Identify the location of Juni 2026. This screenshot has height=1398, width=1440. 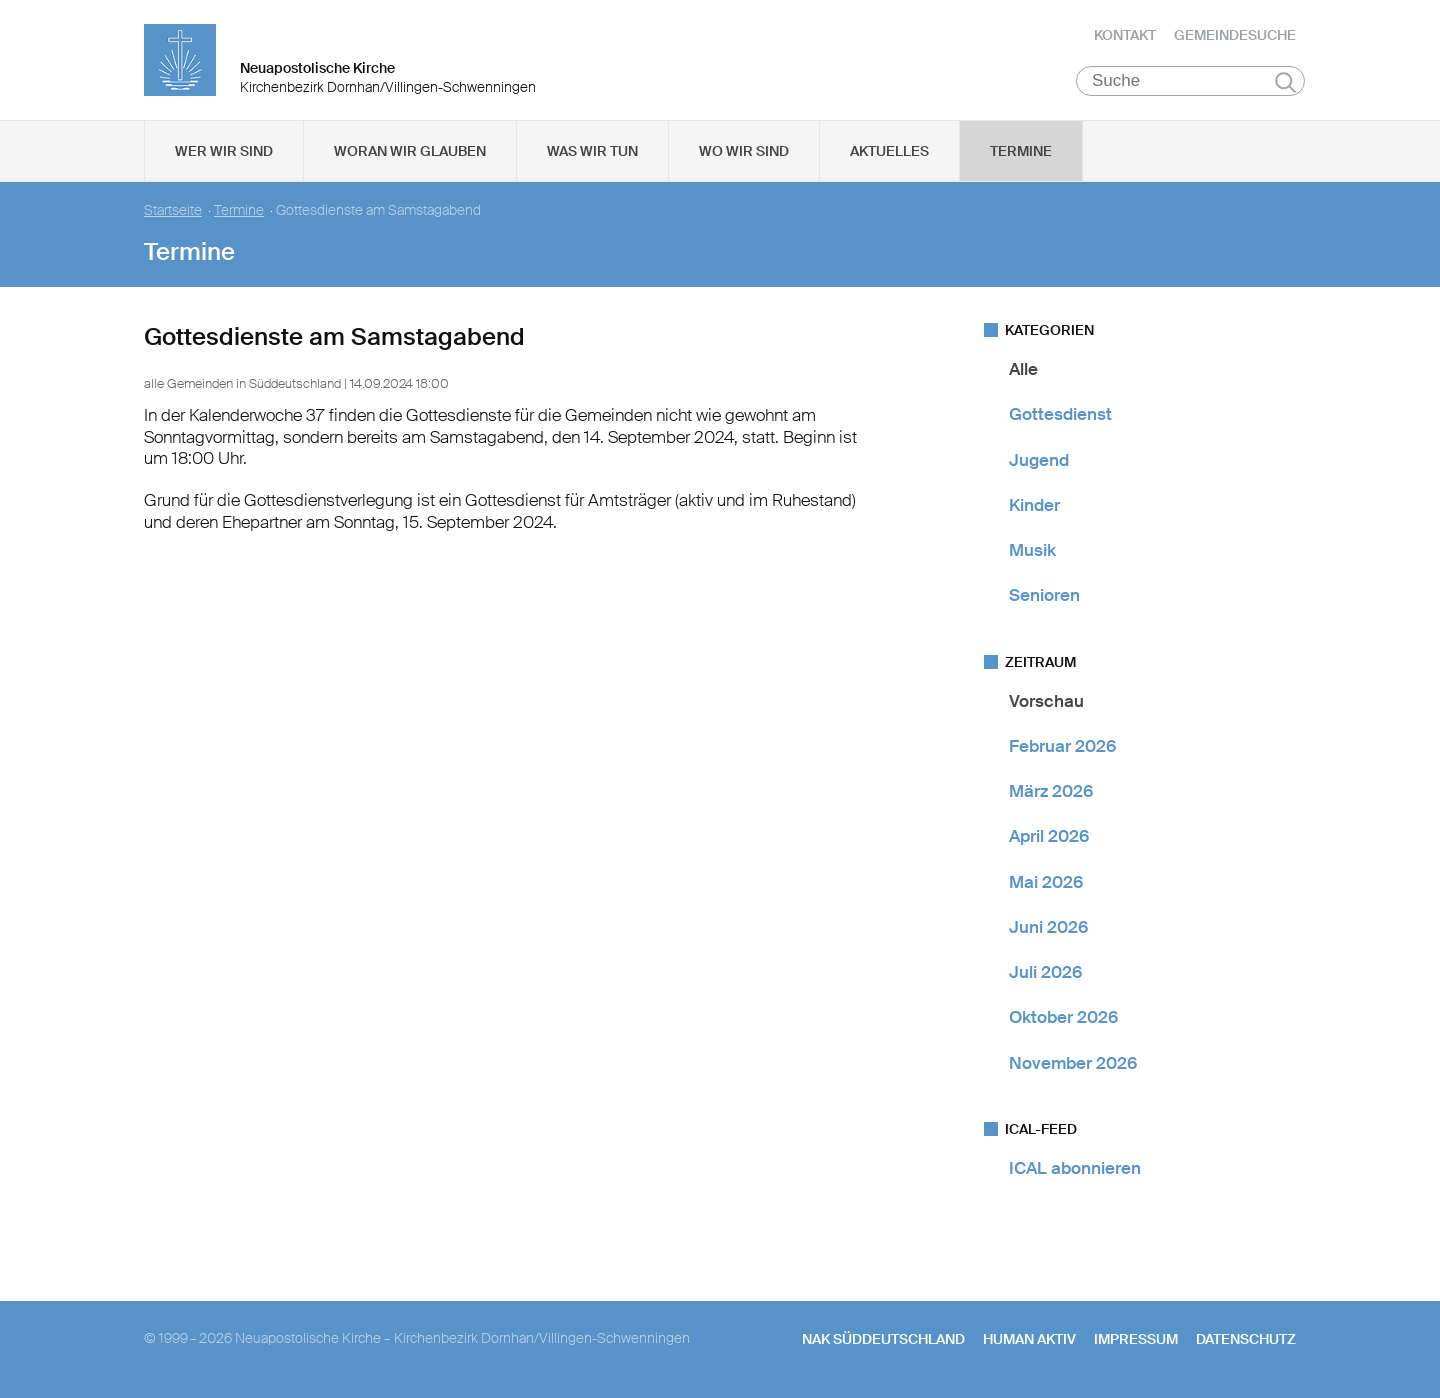
(1048, 927).